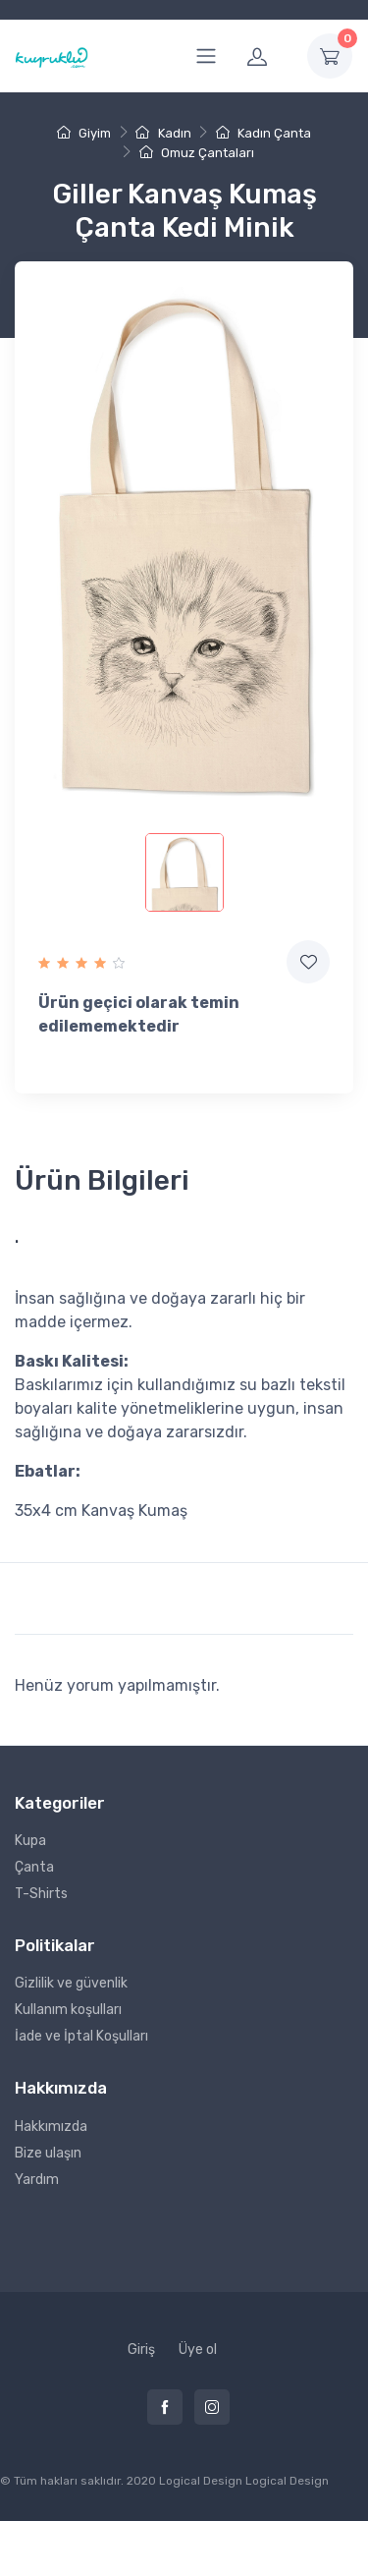  Describe the element at coordinates (198, 2349) in the screenshot. I see `Üye ol` at that location.